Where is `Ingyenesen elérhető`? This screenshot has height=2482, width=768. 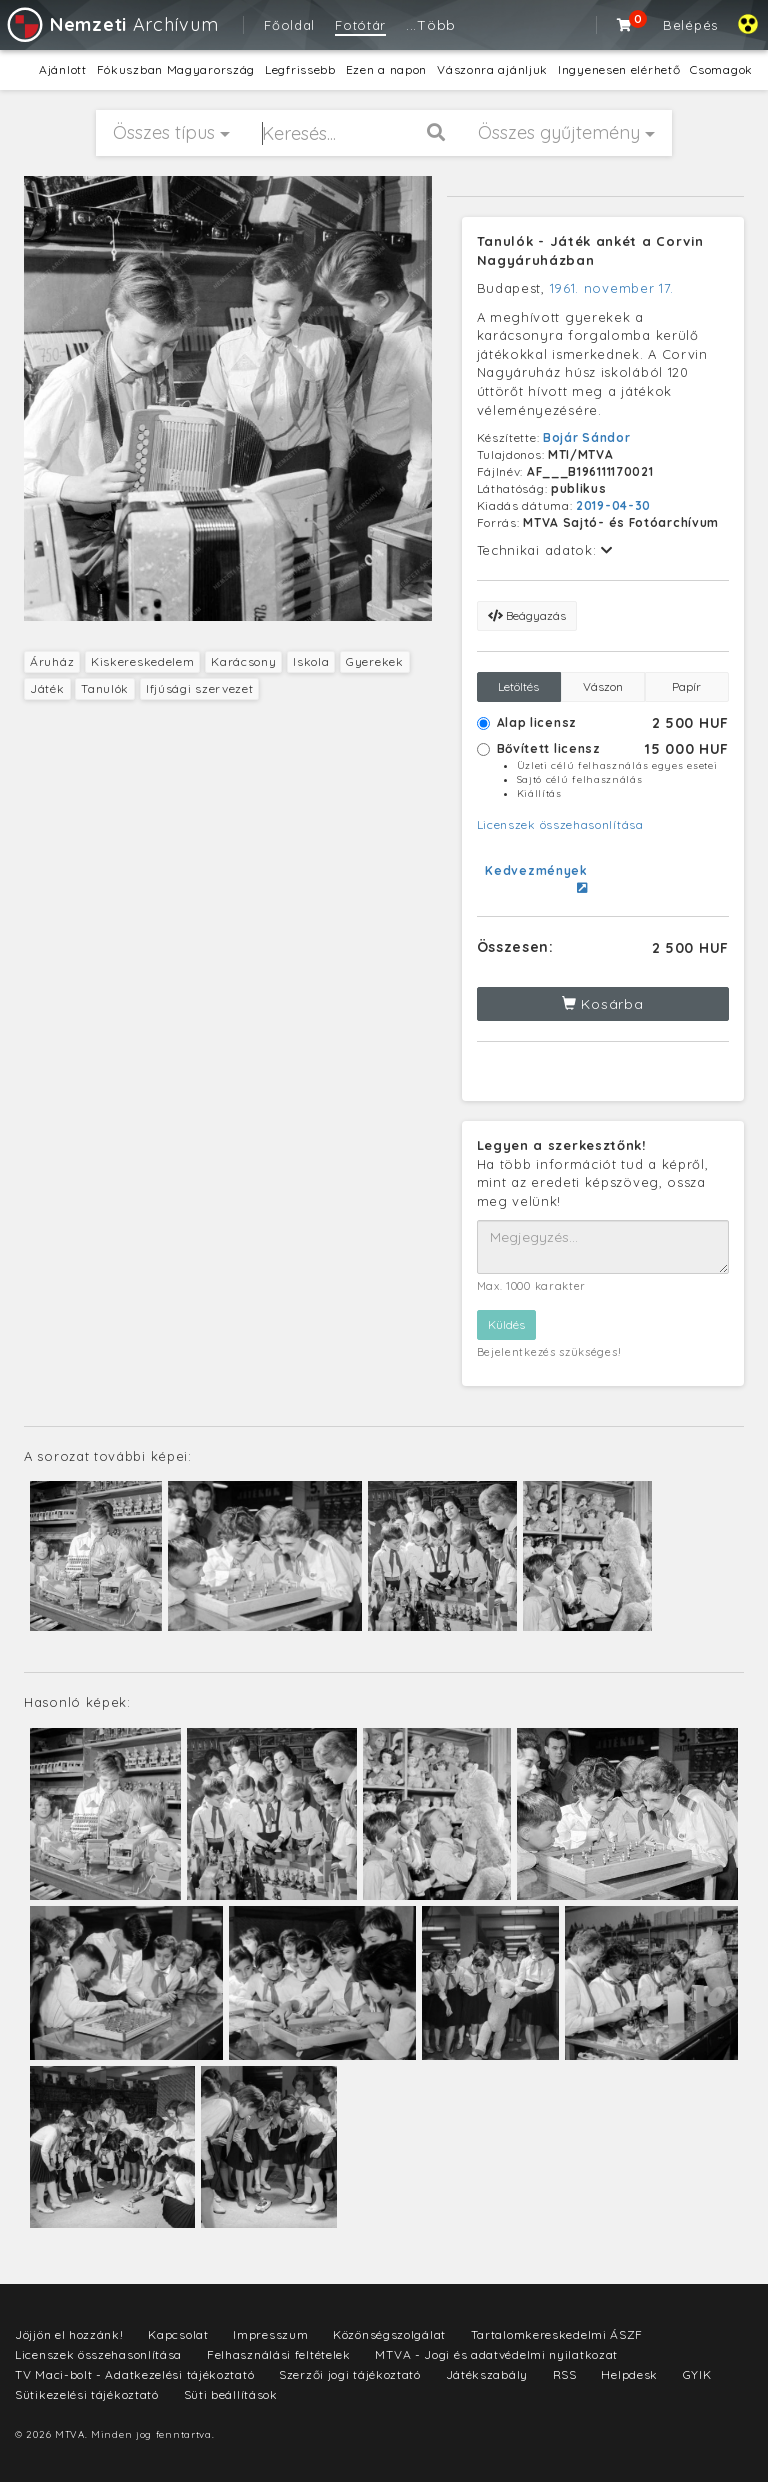
Ingyenesen elérhető is located at coordinates (619, 69).